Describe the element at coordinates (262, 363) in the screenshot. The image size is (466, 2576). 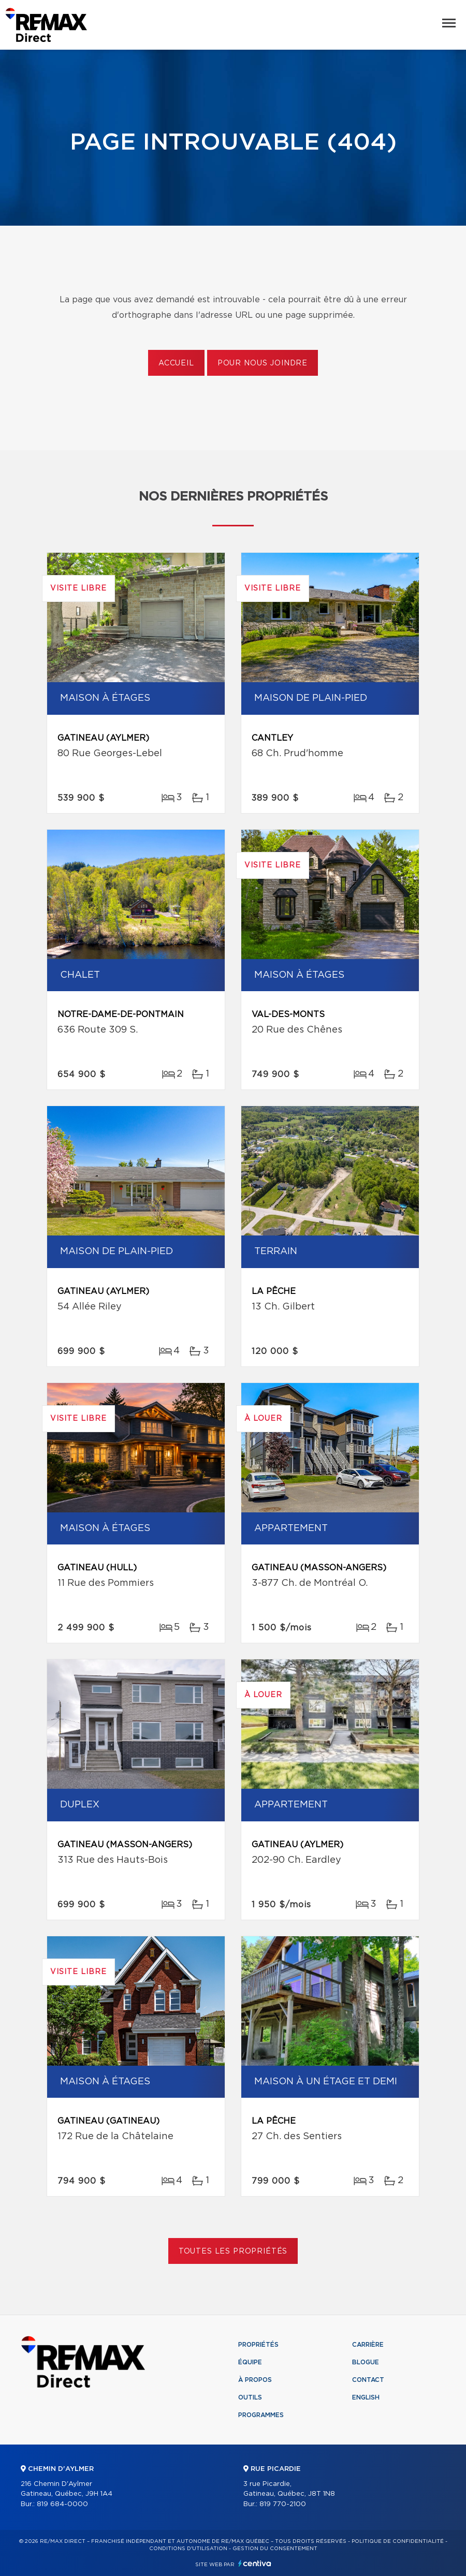
I see `Pour nous joindre` at that location.